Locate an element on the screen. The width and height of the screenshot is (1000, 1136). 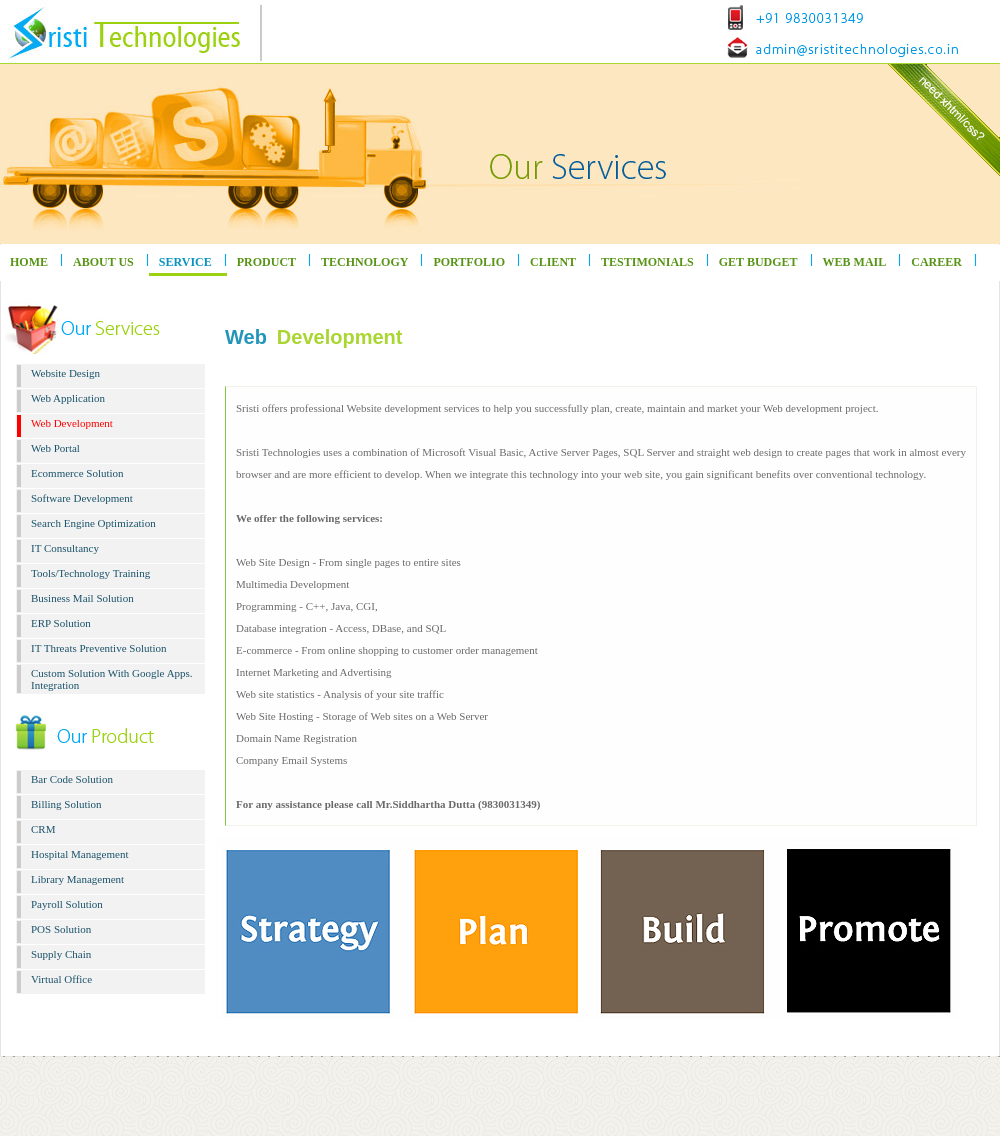
Bar Code Solution is located at coordinates (72, 779).